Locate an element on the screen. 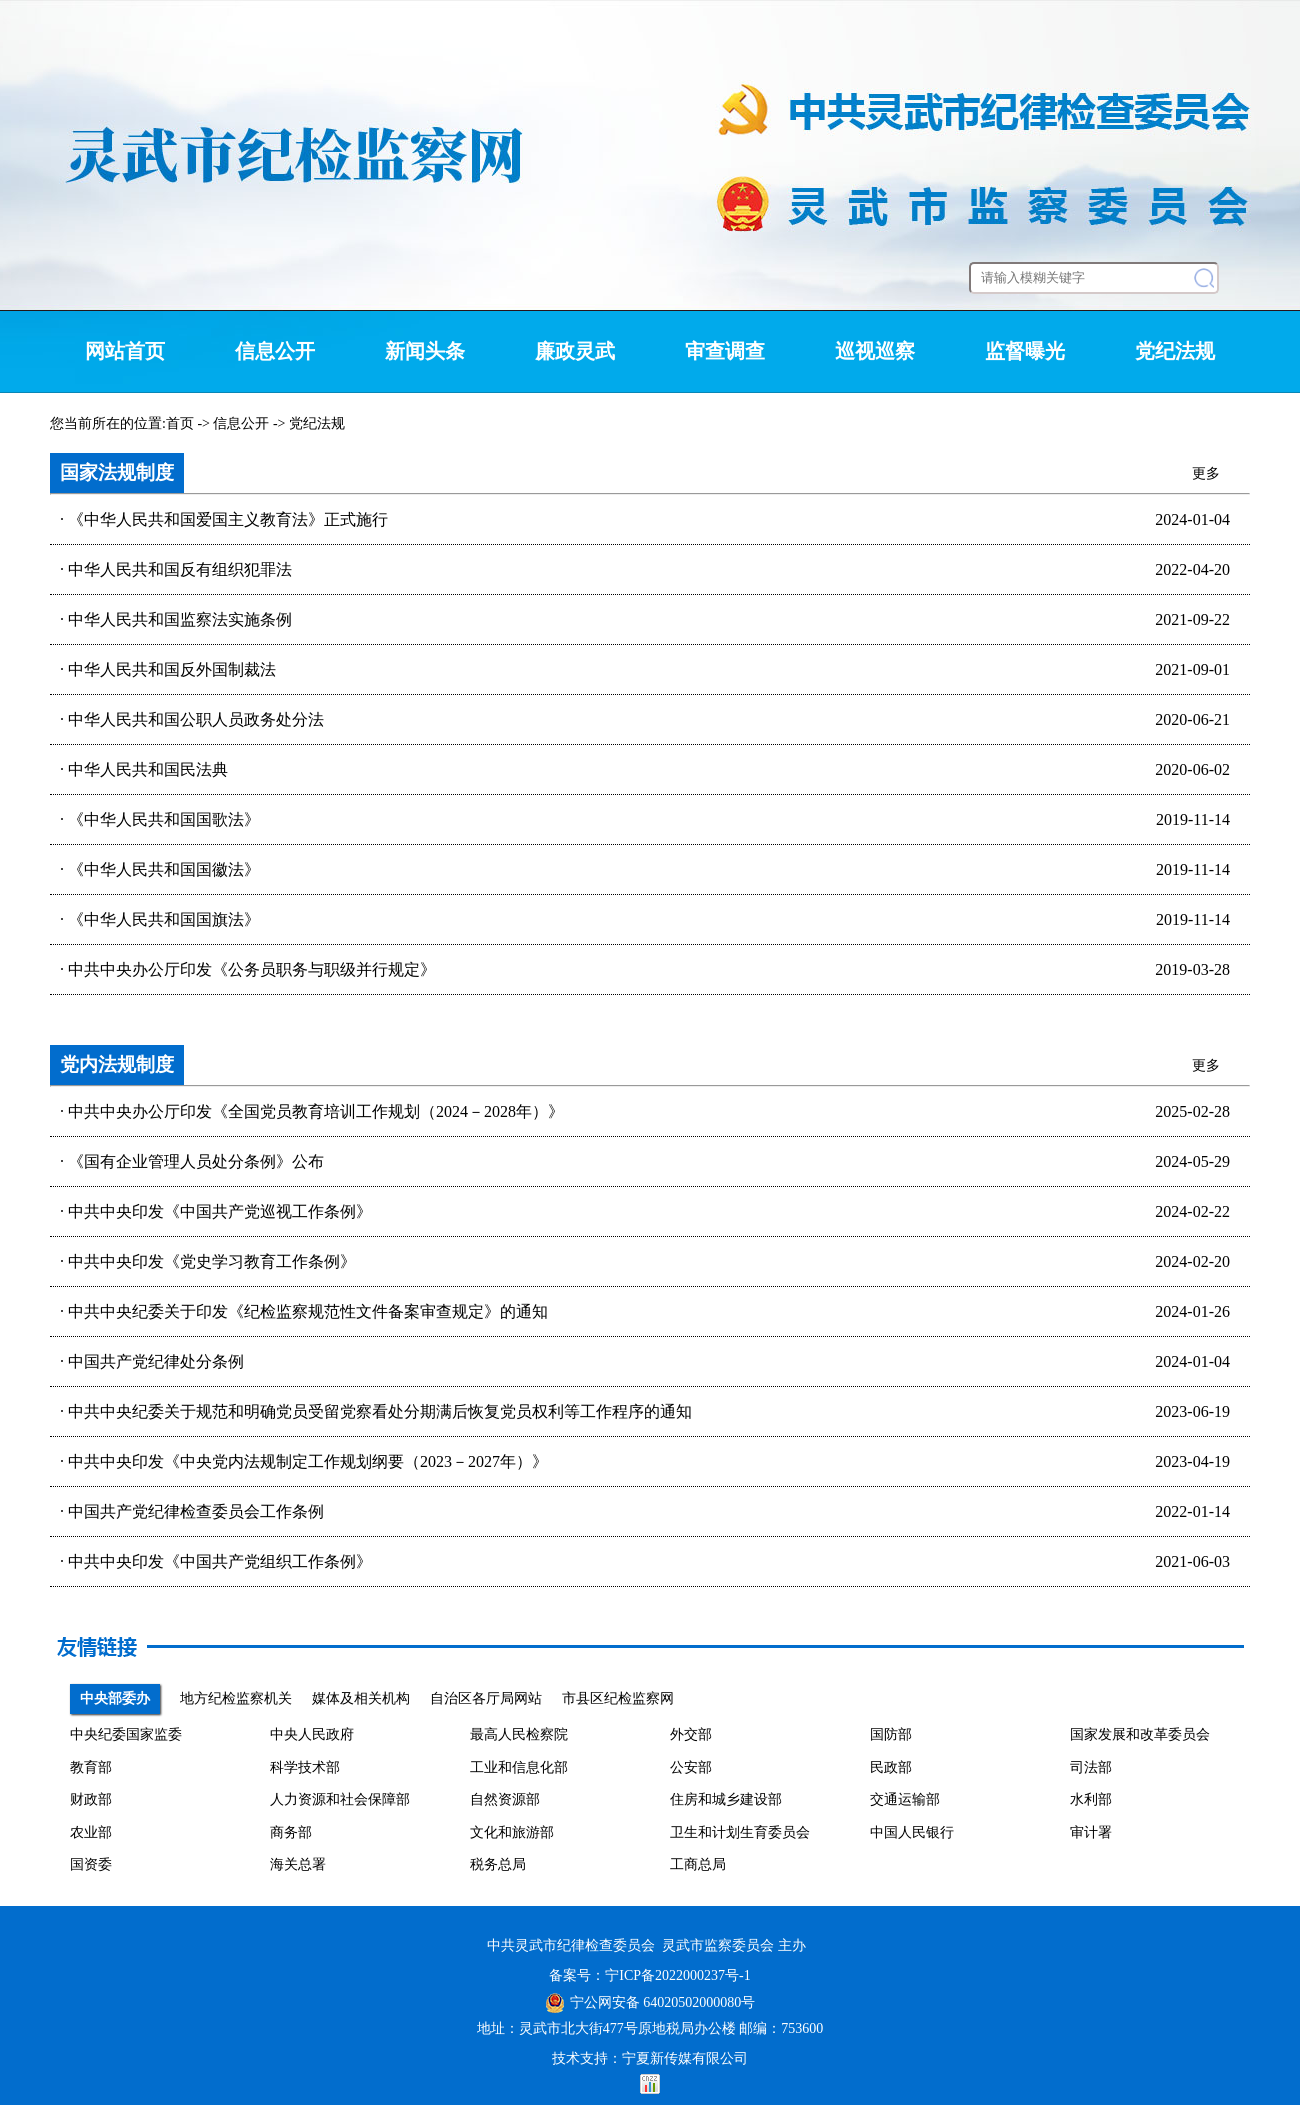  文化和旅游部 is located at coordinates (512, 1832).